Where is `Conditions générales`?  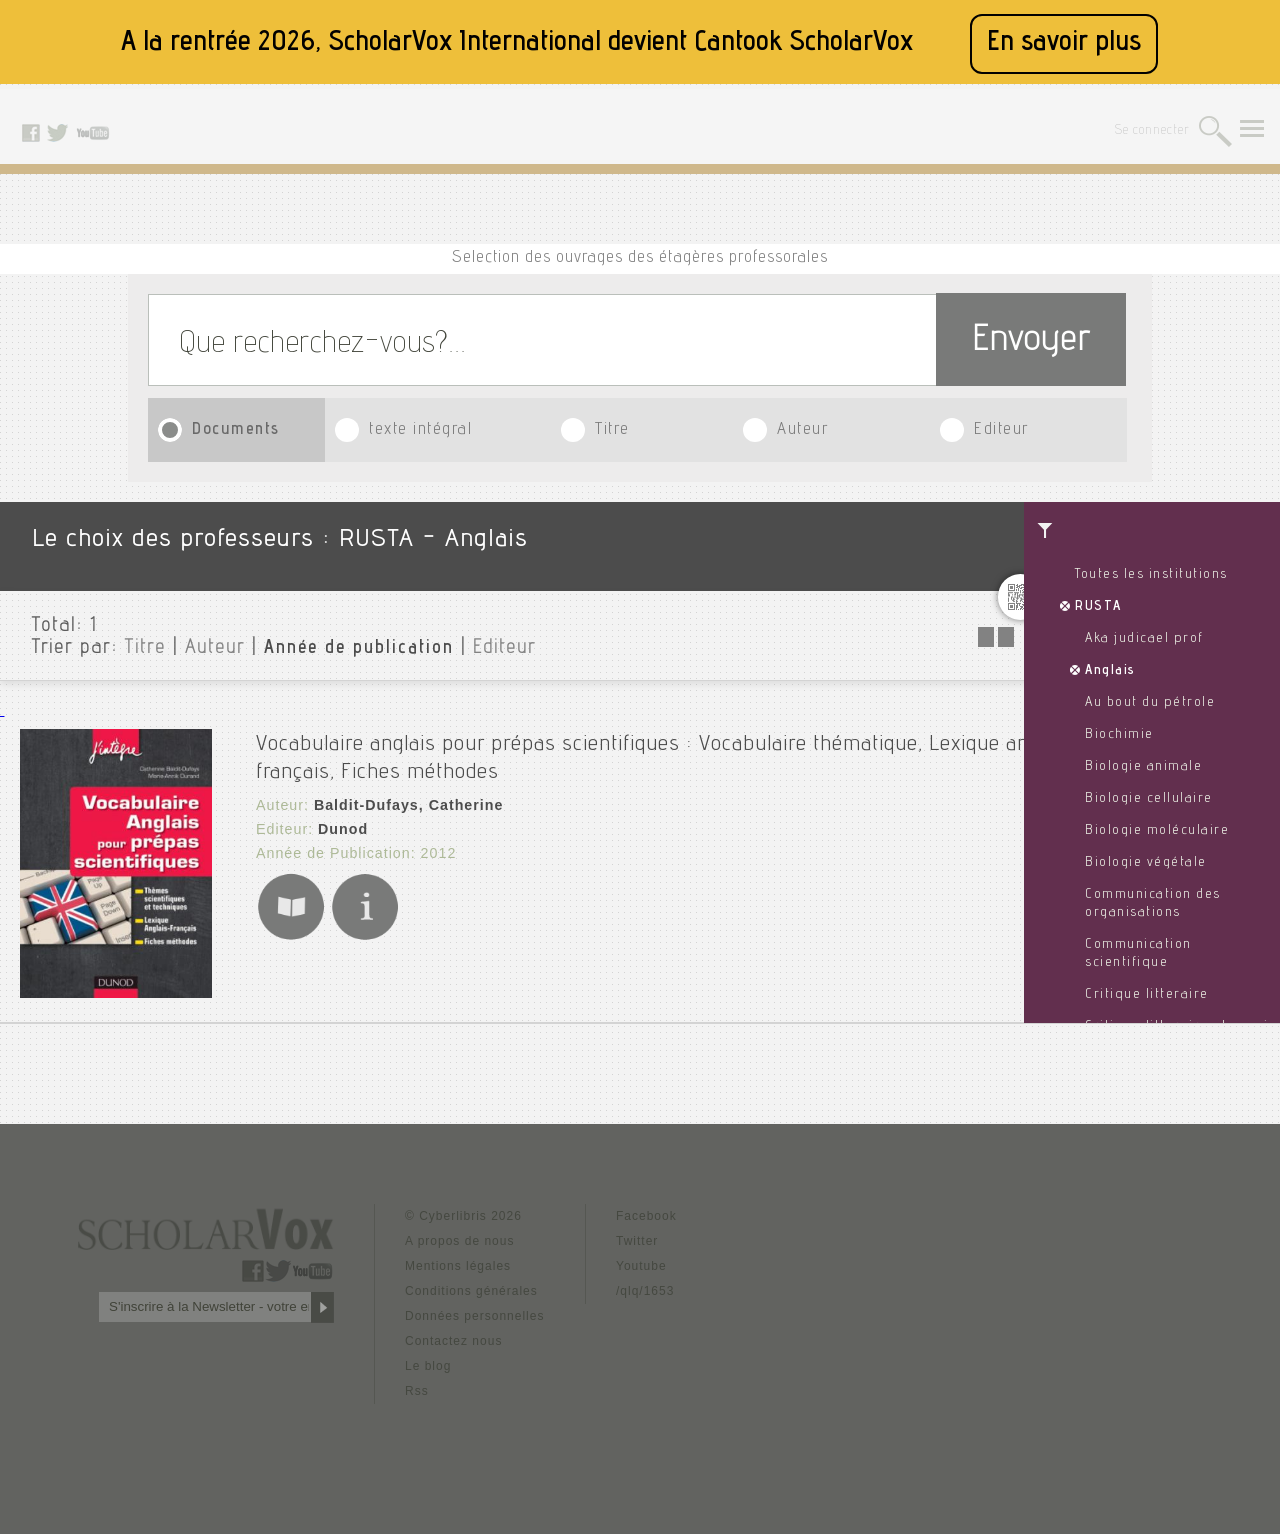 Conditions générales is located at coordinates (471, 1291).